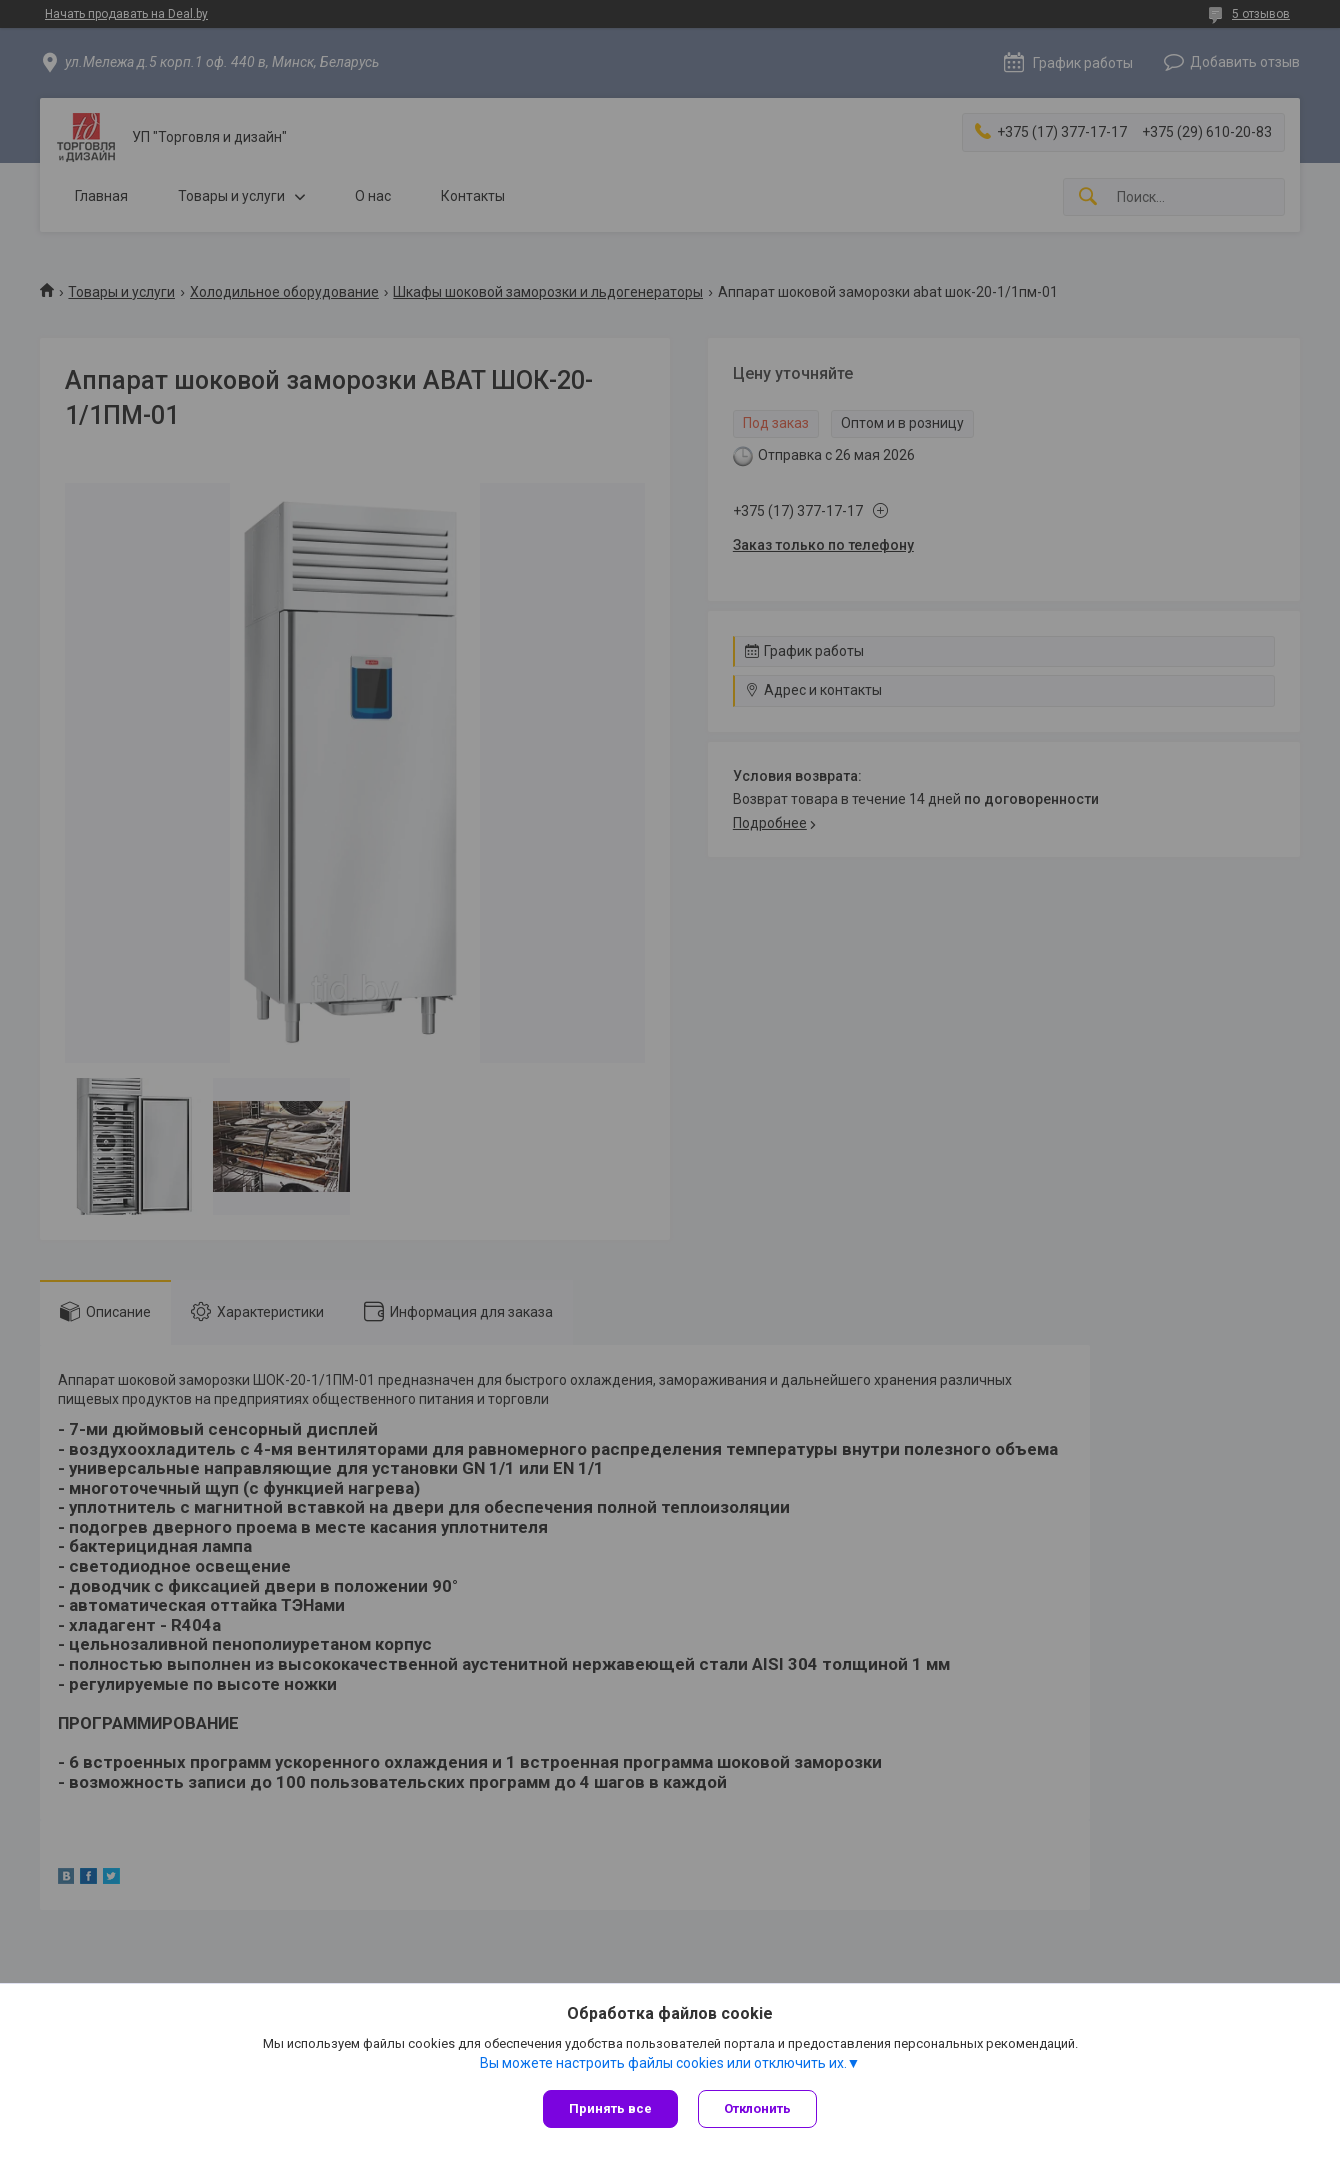 This screenshot has height=2164, width=1340. Describe the element at coordinates (757, 2108) in the screenshot. I see `Отклонить` at that location.